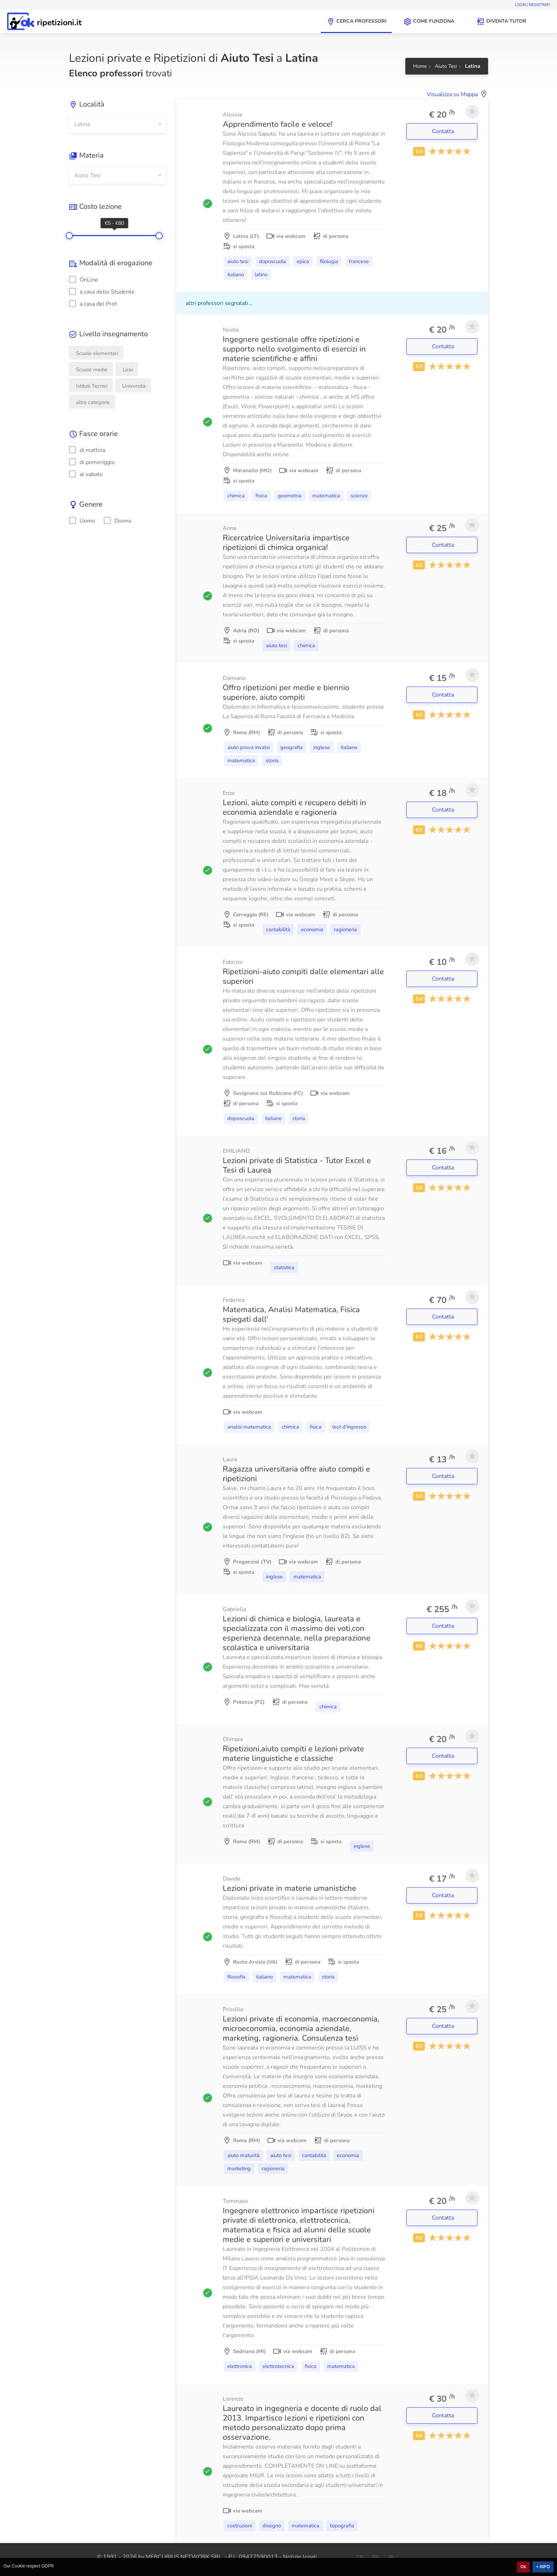  What do you see at coordinates (532, 5) in the screenshot?
I see `Login | Registrati` at bounding box center [532, 5].